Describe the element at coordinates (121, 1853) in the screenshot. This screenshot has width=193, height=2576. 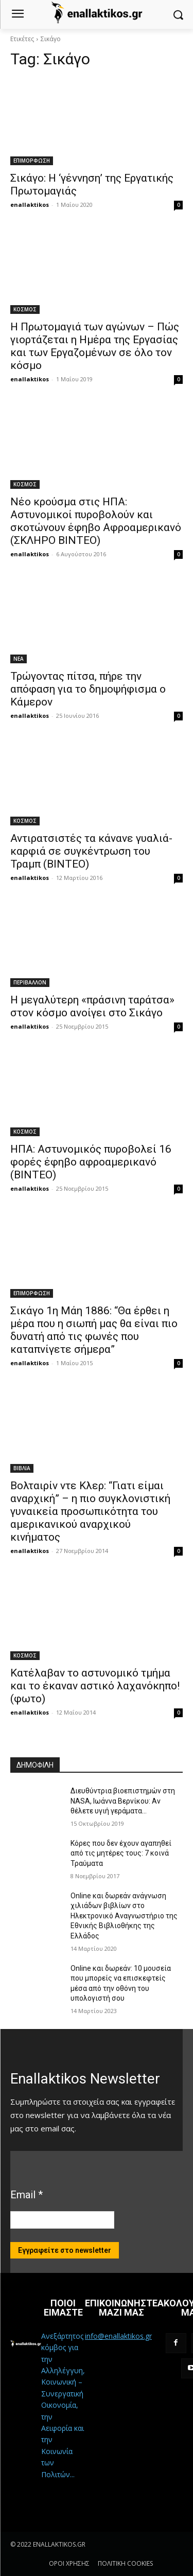
I see `Κόρες που δεν έχουν αγαπηθεί από τις μητέρες τους: 7 κοινά Τραύματα` at that location.